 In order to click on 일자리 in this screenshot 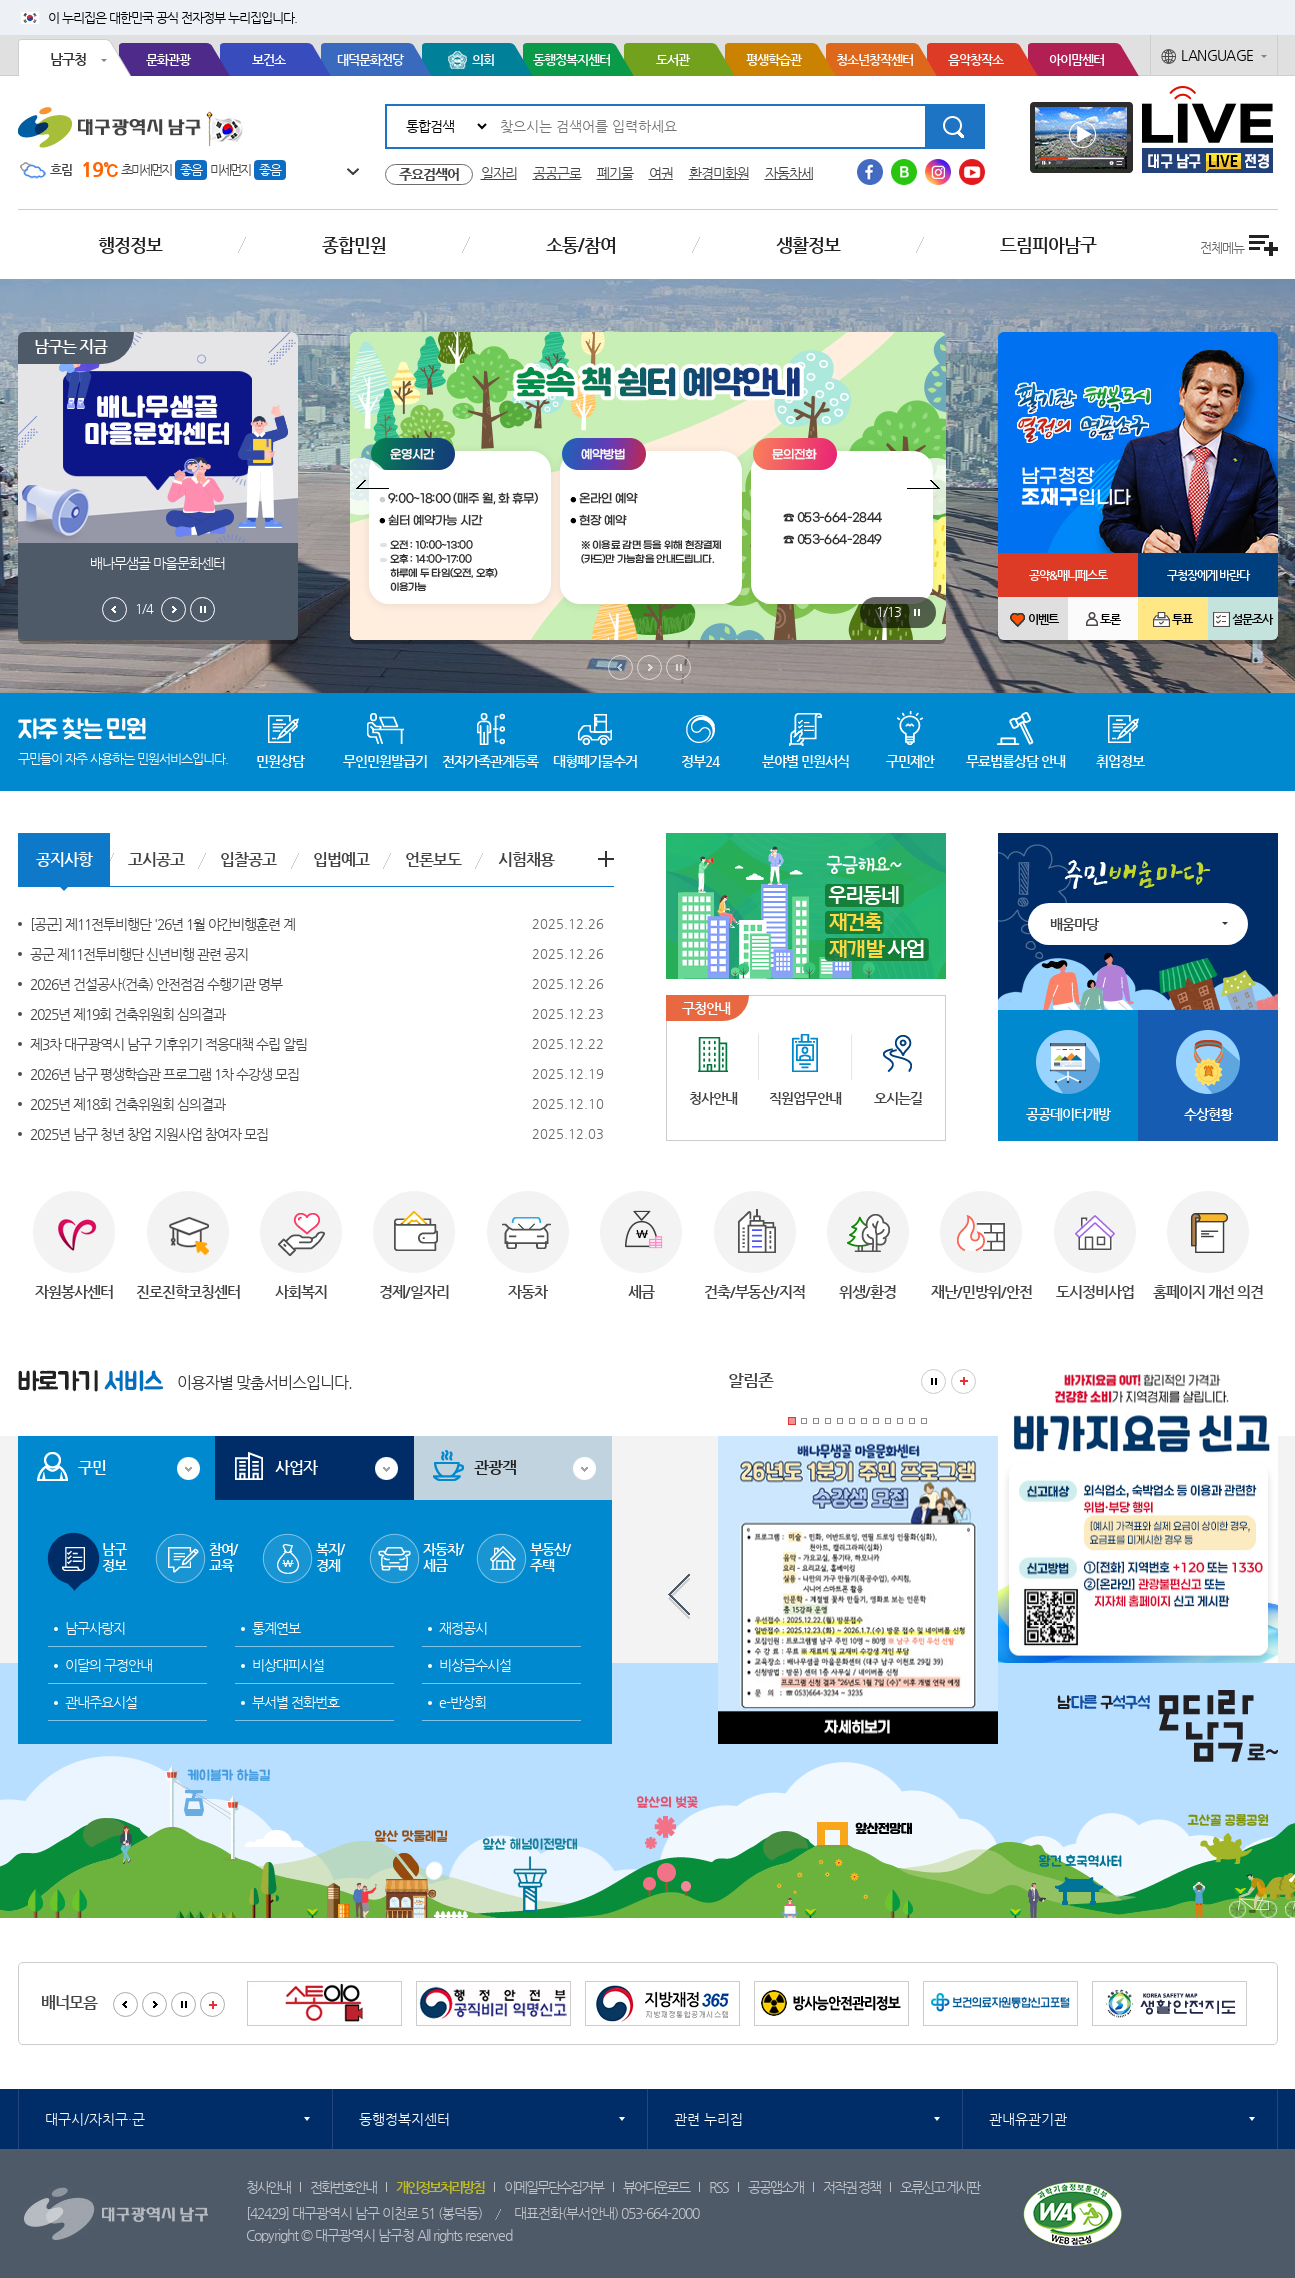, I will do `click(499, 173)`.